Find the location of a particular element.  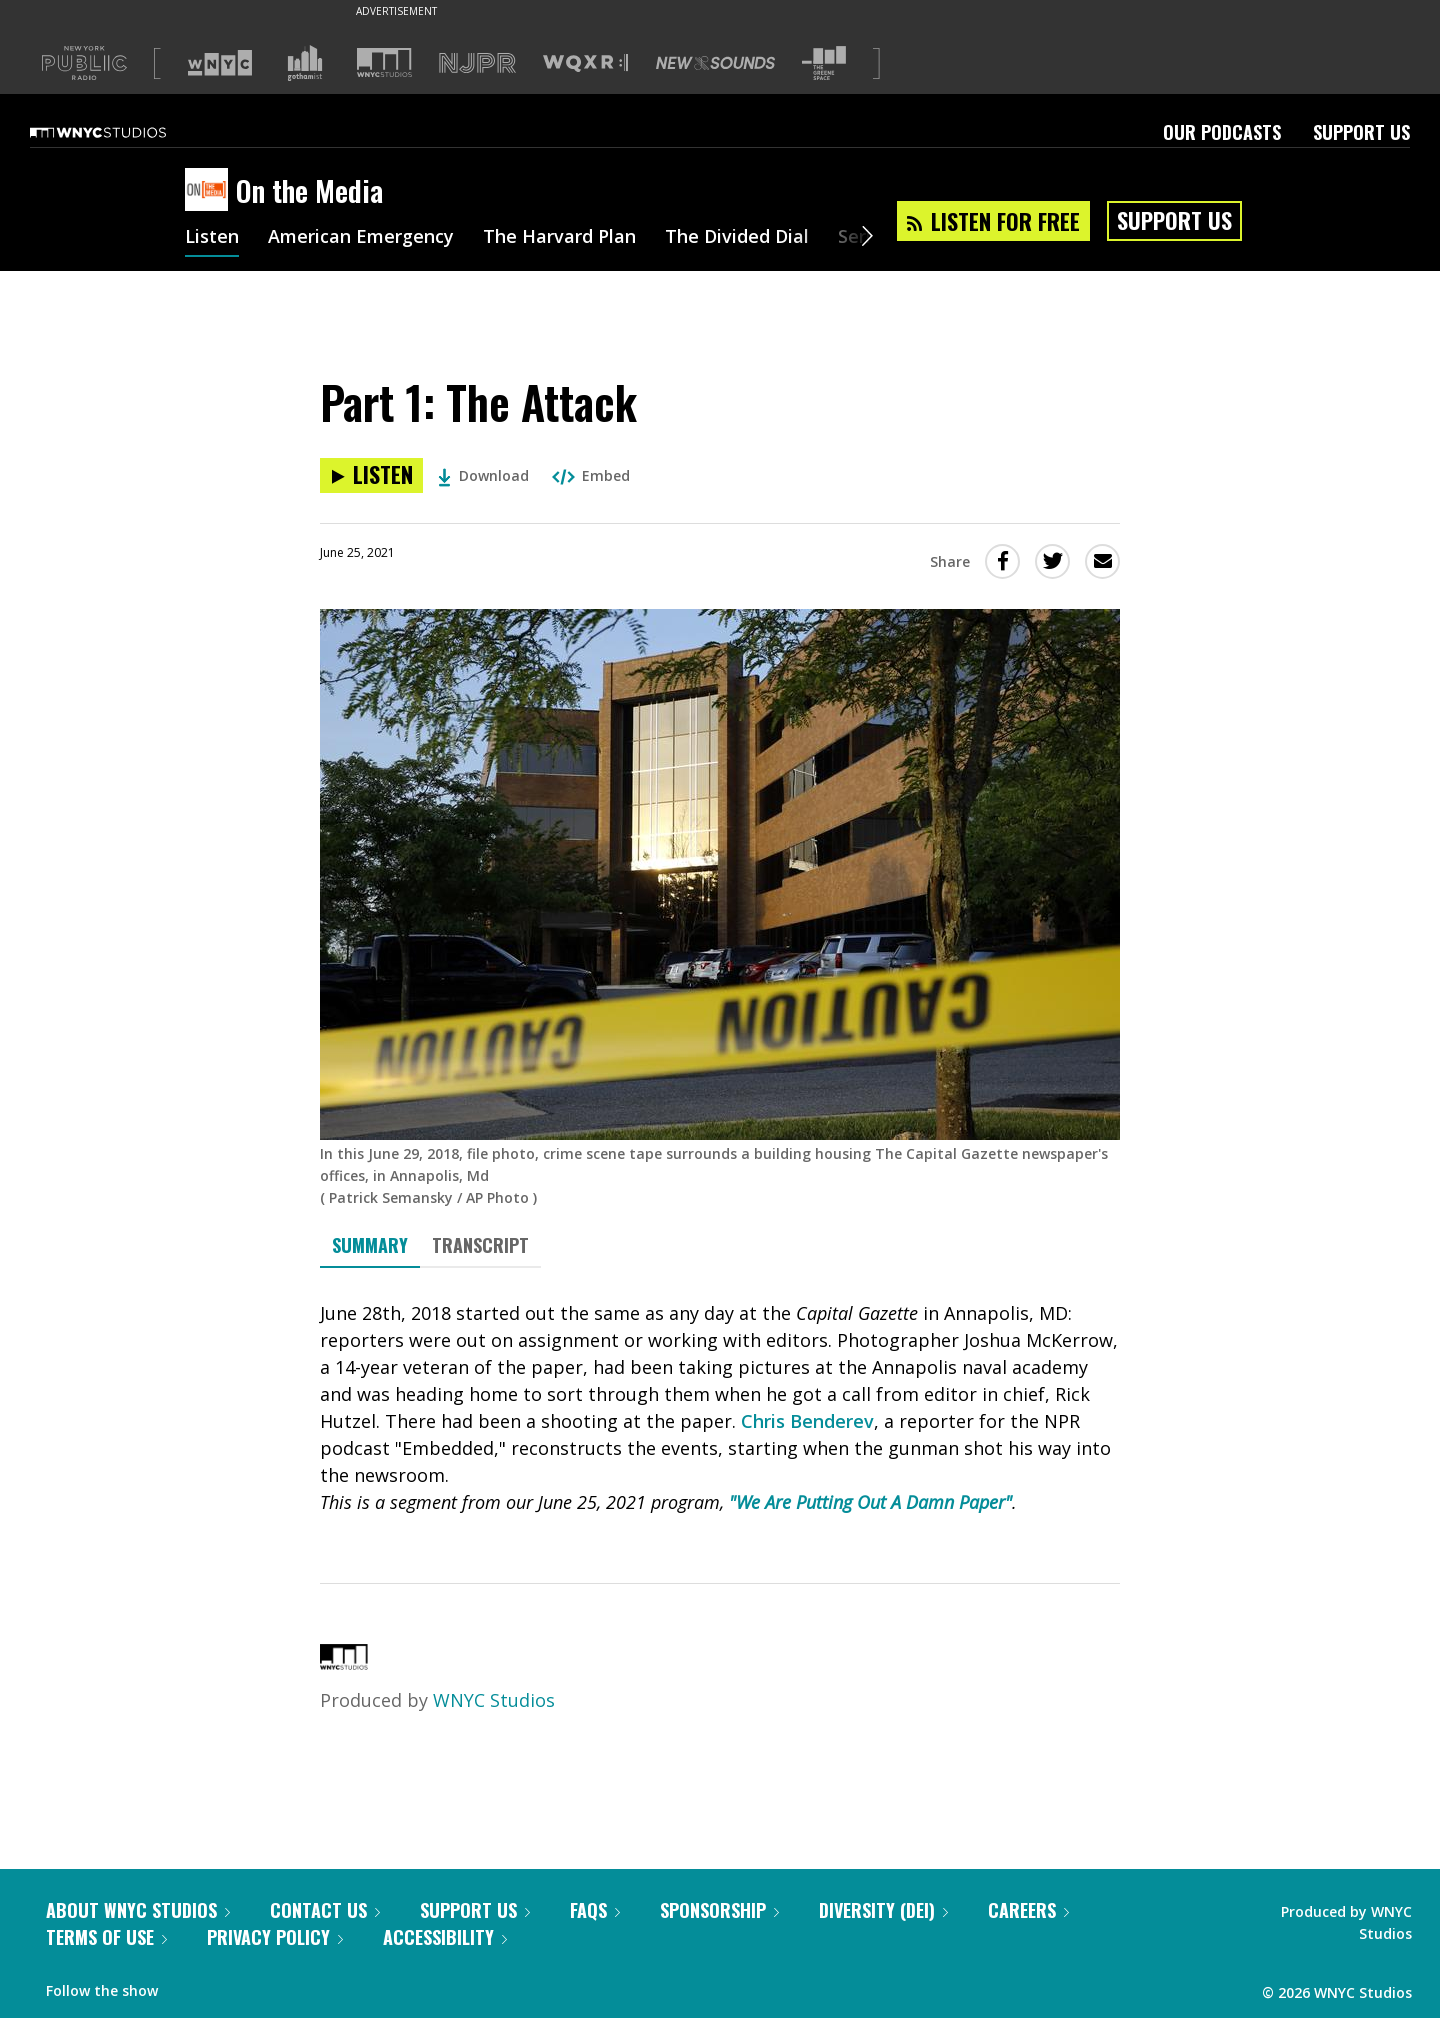

[Visit NJPR (Opens in new window)] is located at coordinates (477, 63).